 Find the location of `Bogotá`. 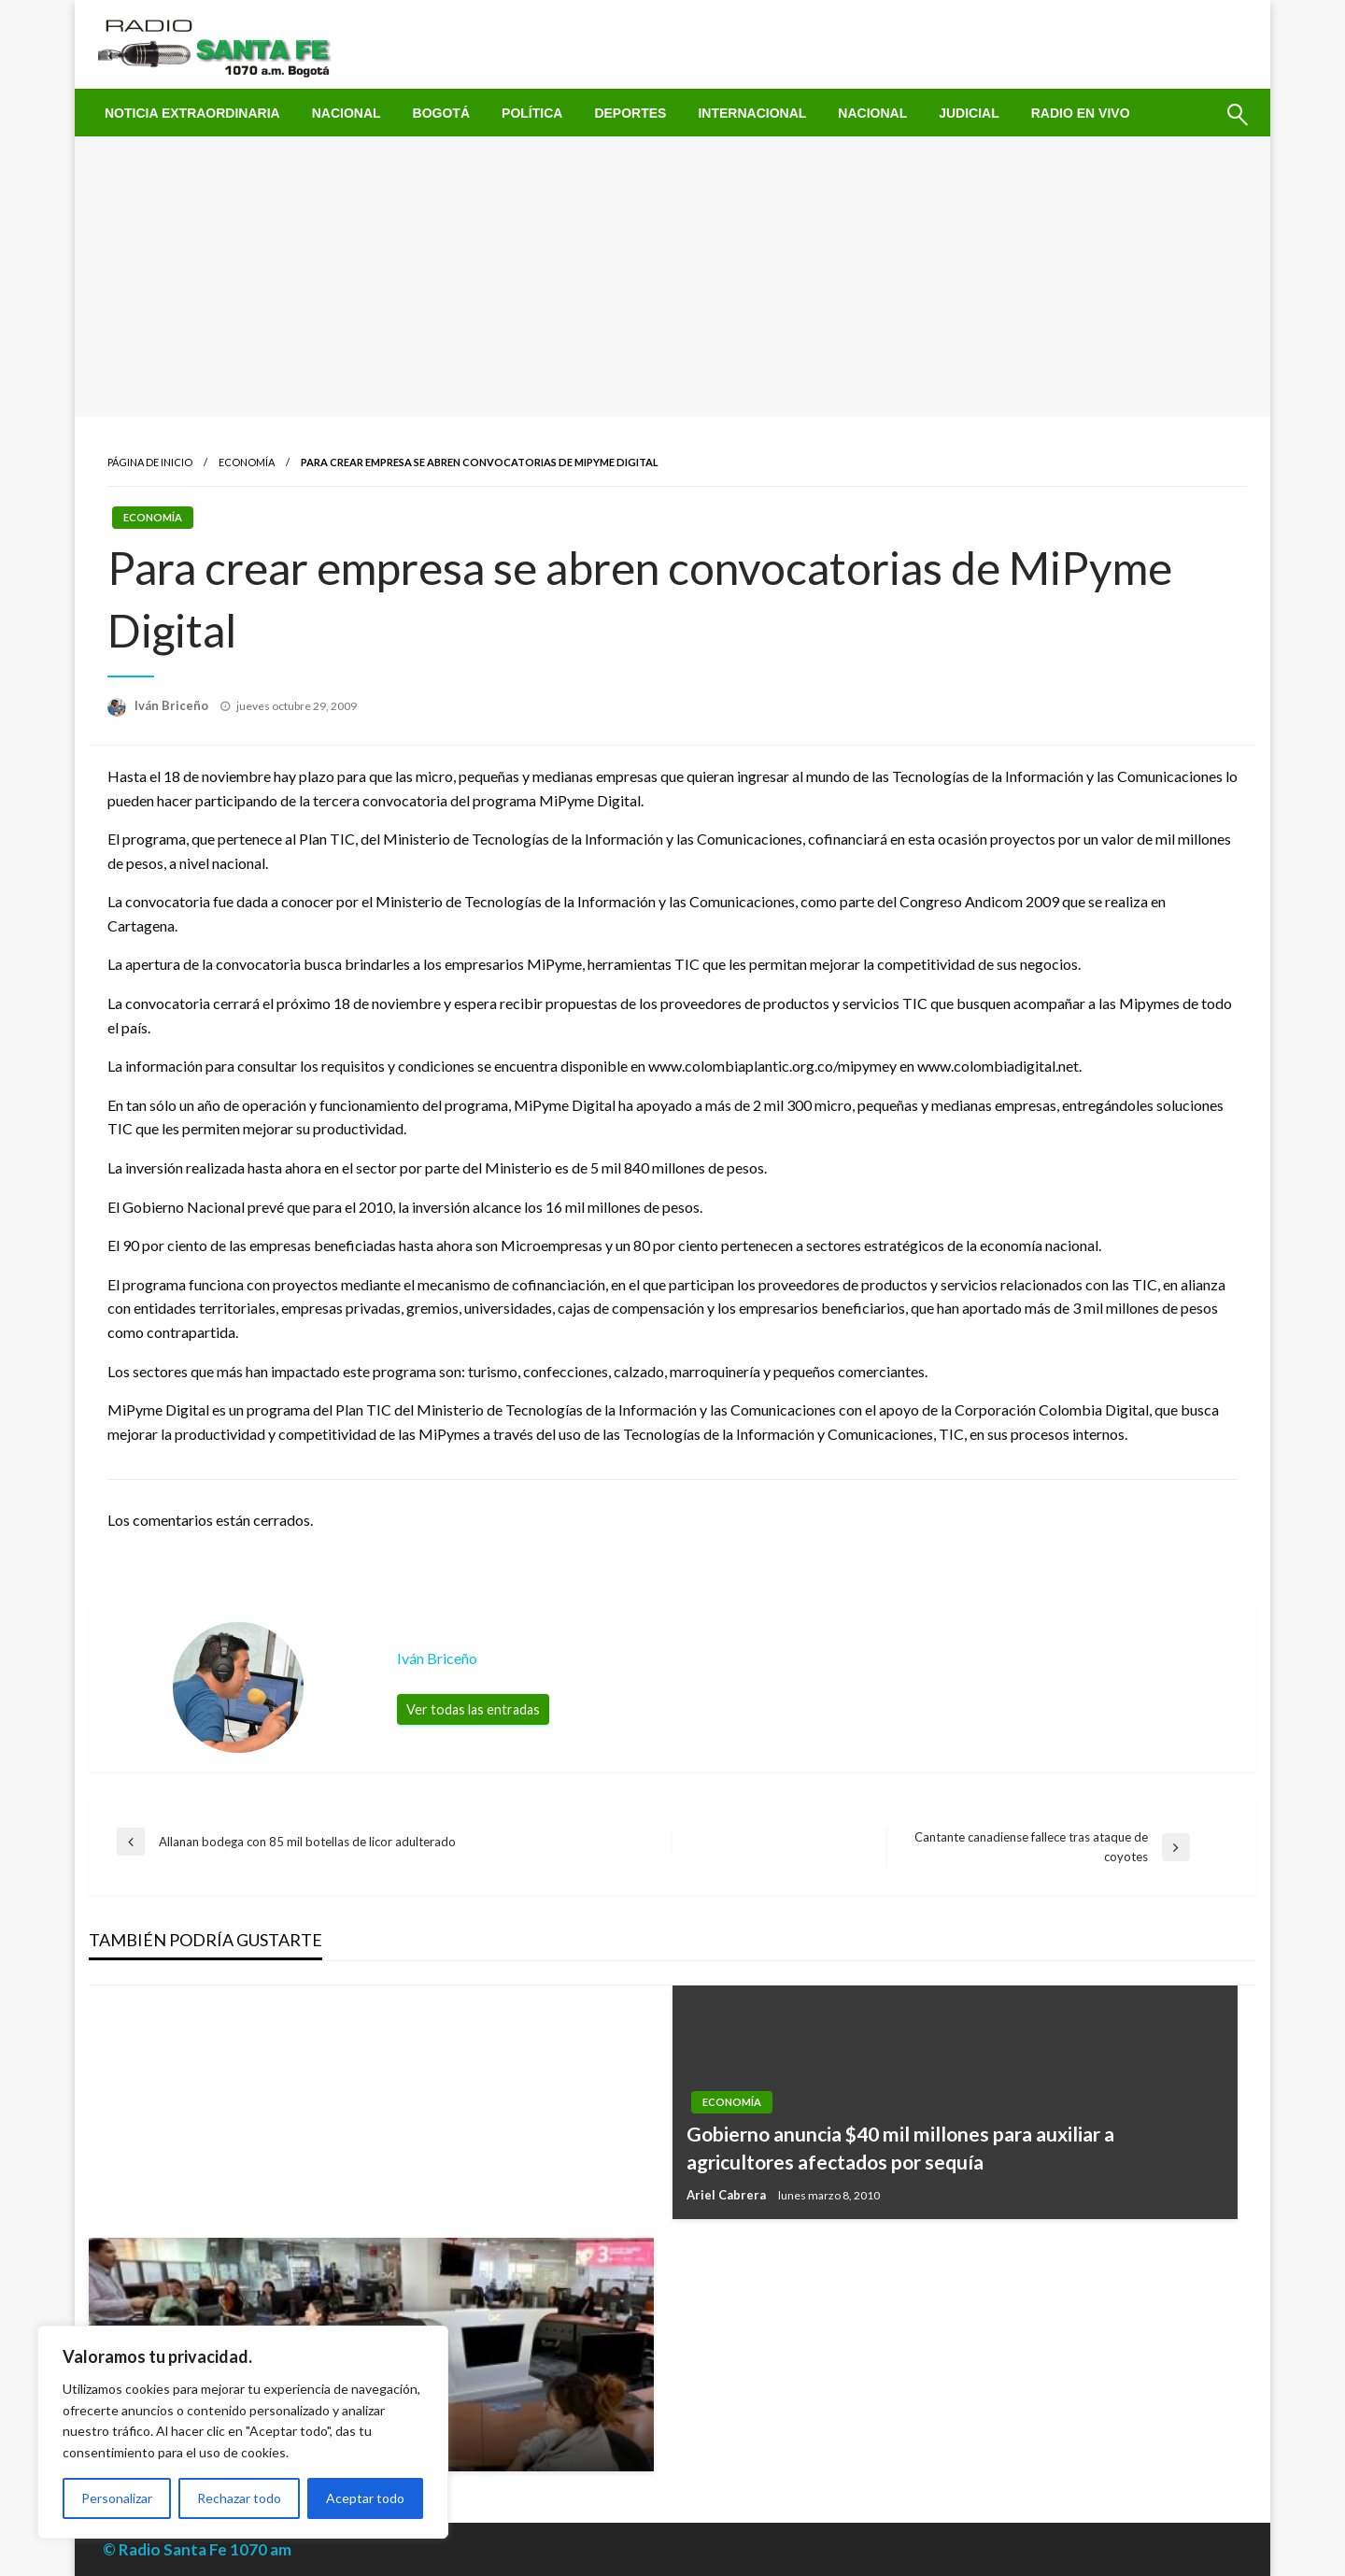

Bogotá is located at coordinates (441, 113).